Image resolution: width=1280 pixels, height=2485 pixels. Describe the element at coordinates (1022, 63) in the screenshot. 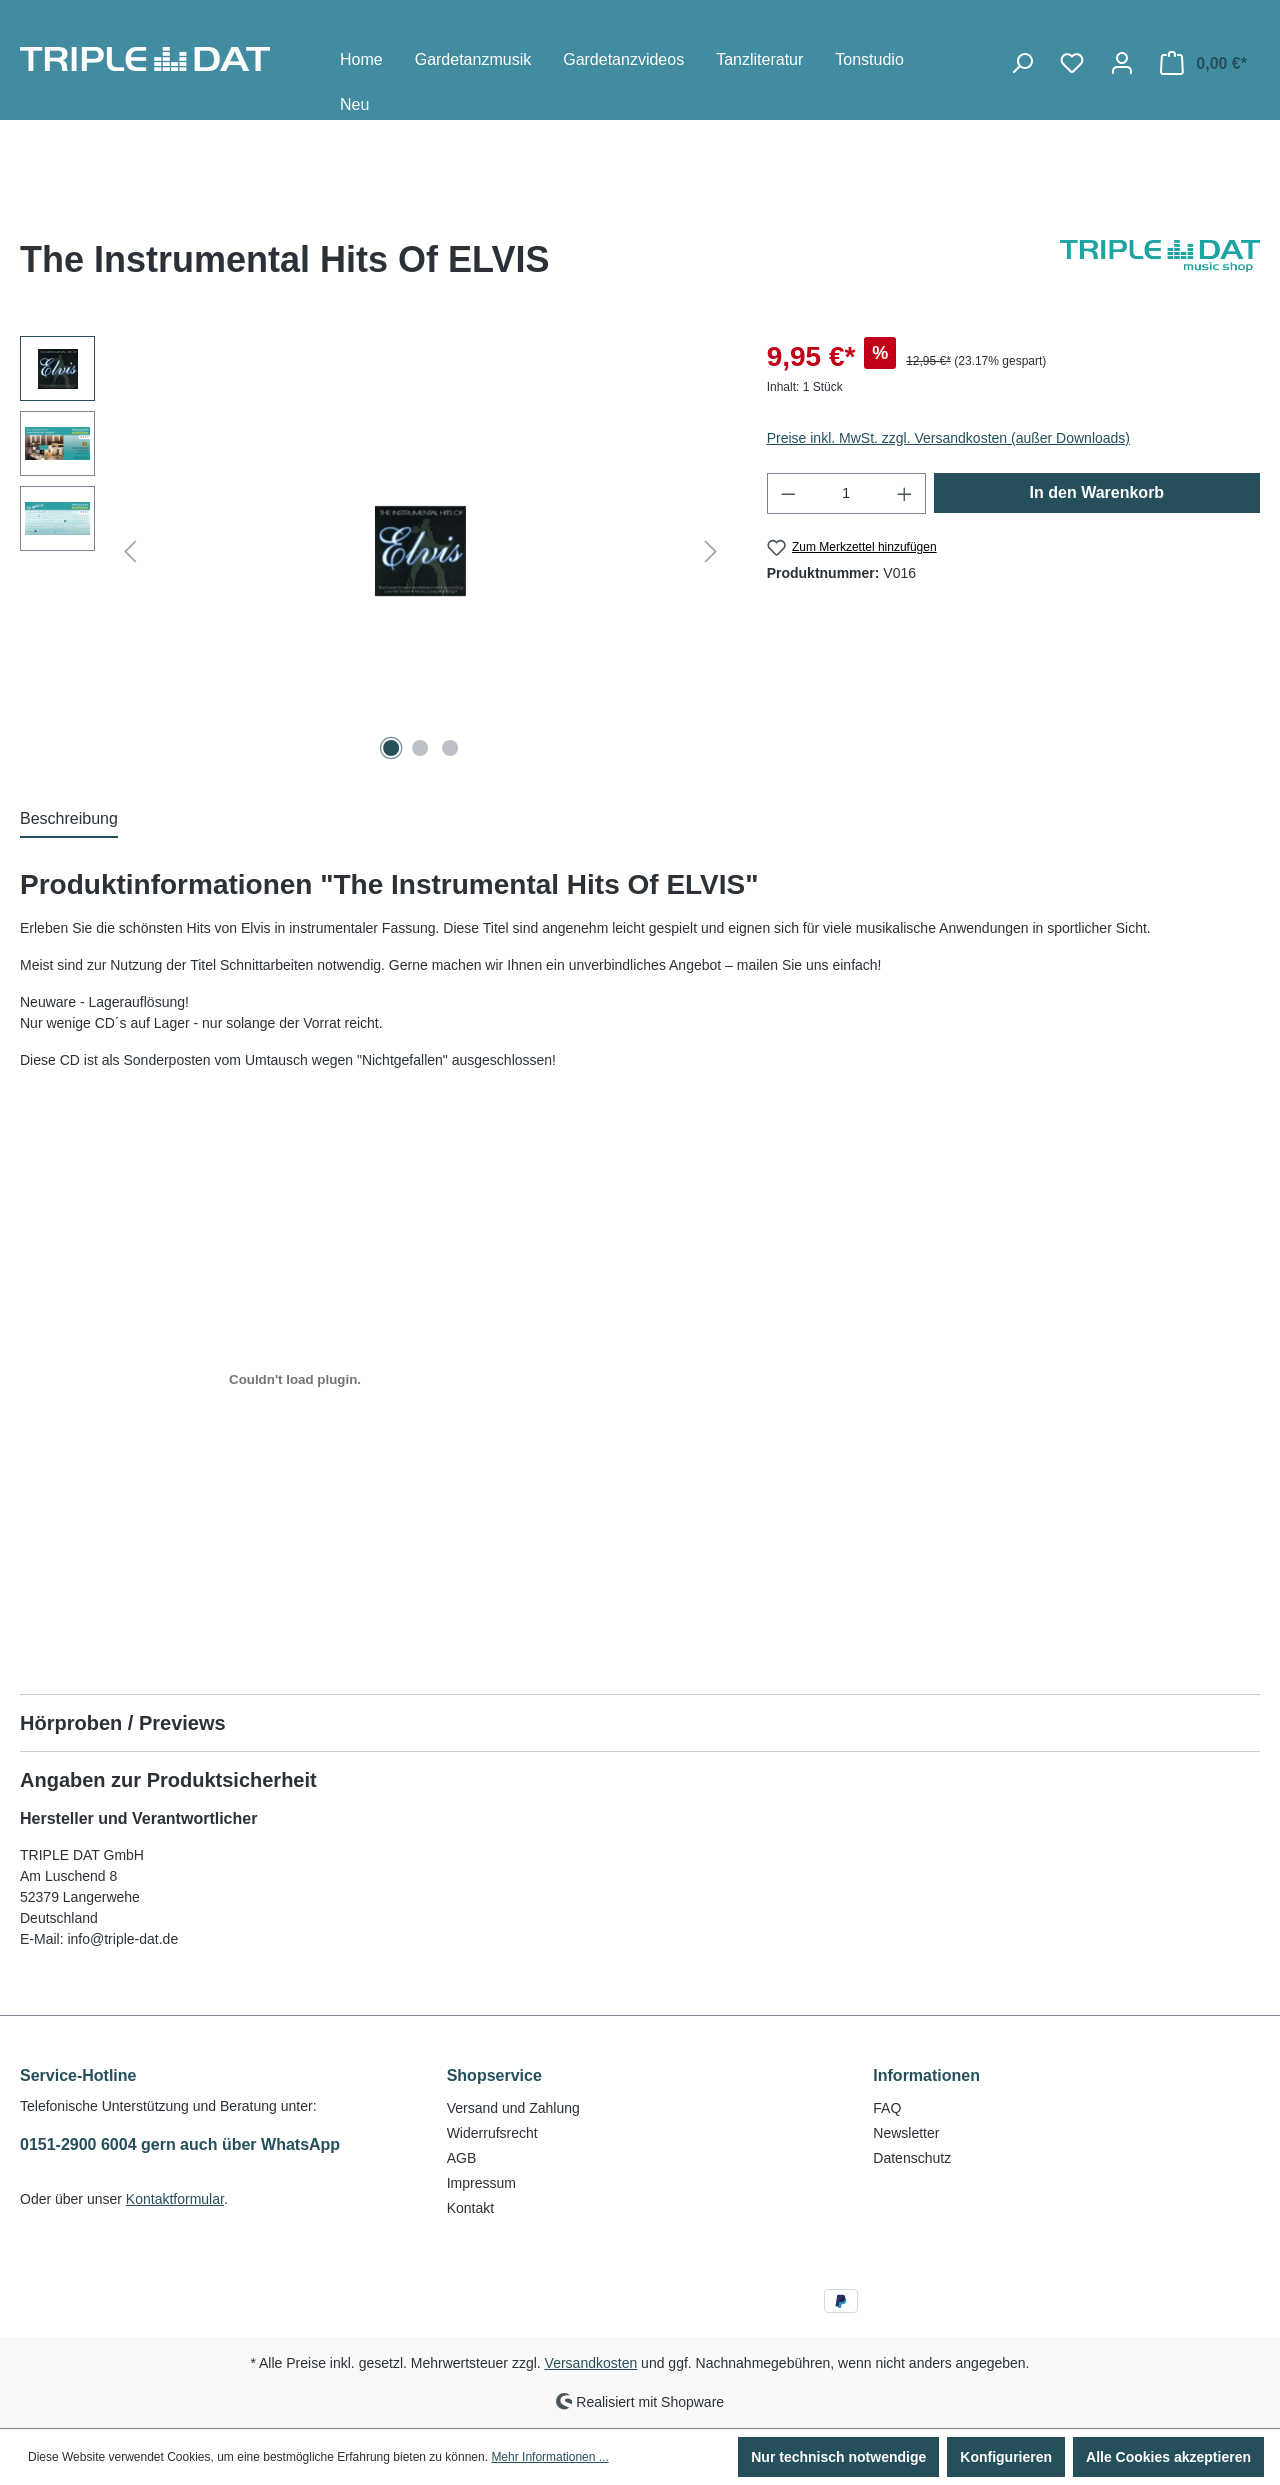

I see `[Suchen]` at that location.